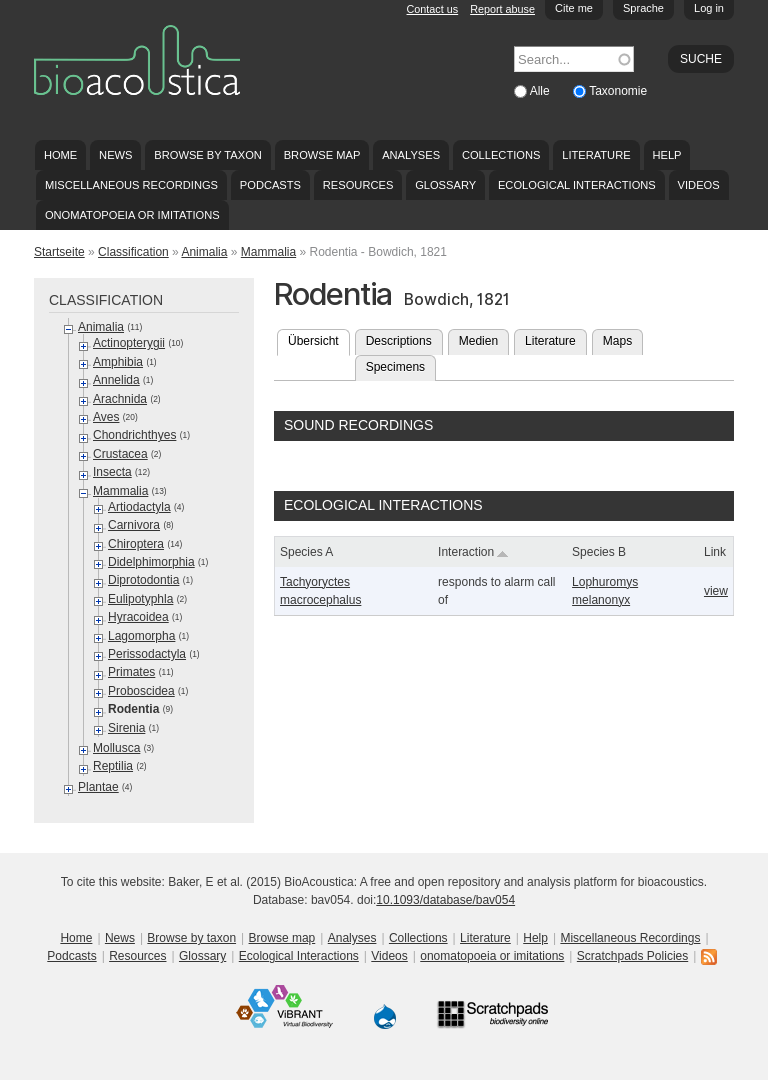 The image size is (768, 1080). I want to click on Insecta, so click(112, 472).